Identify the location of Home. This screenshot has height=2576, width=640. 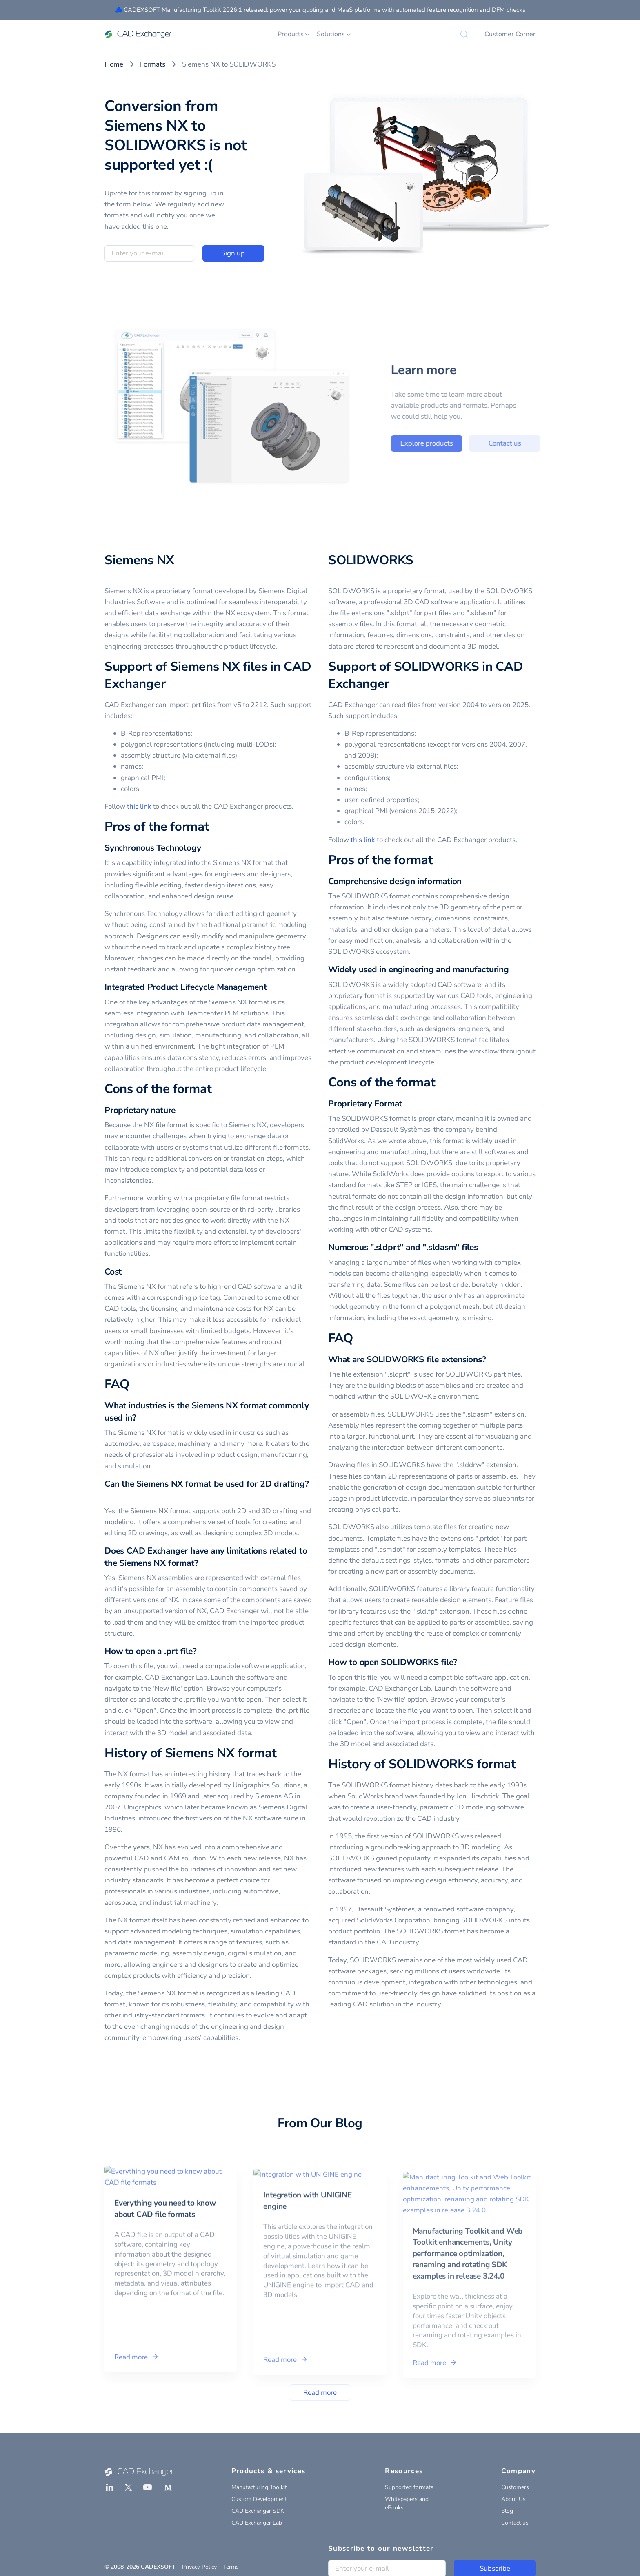
(113, 64).